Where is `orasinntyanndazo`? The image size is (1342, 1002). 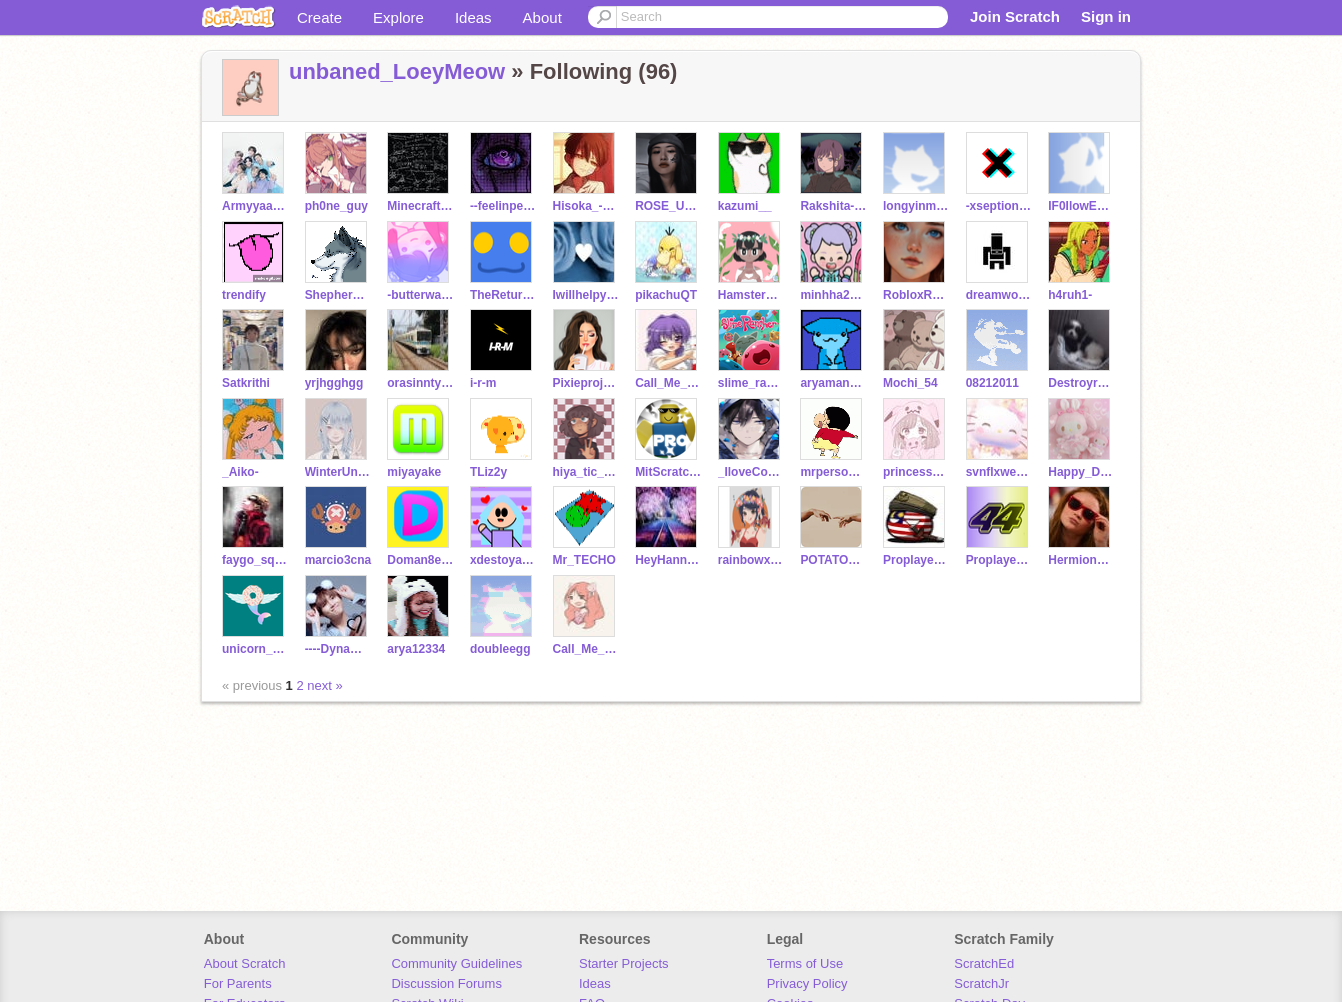 orasinntyanndazo is located at coordinates (420, 383).